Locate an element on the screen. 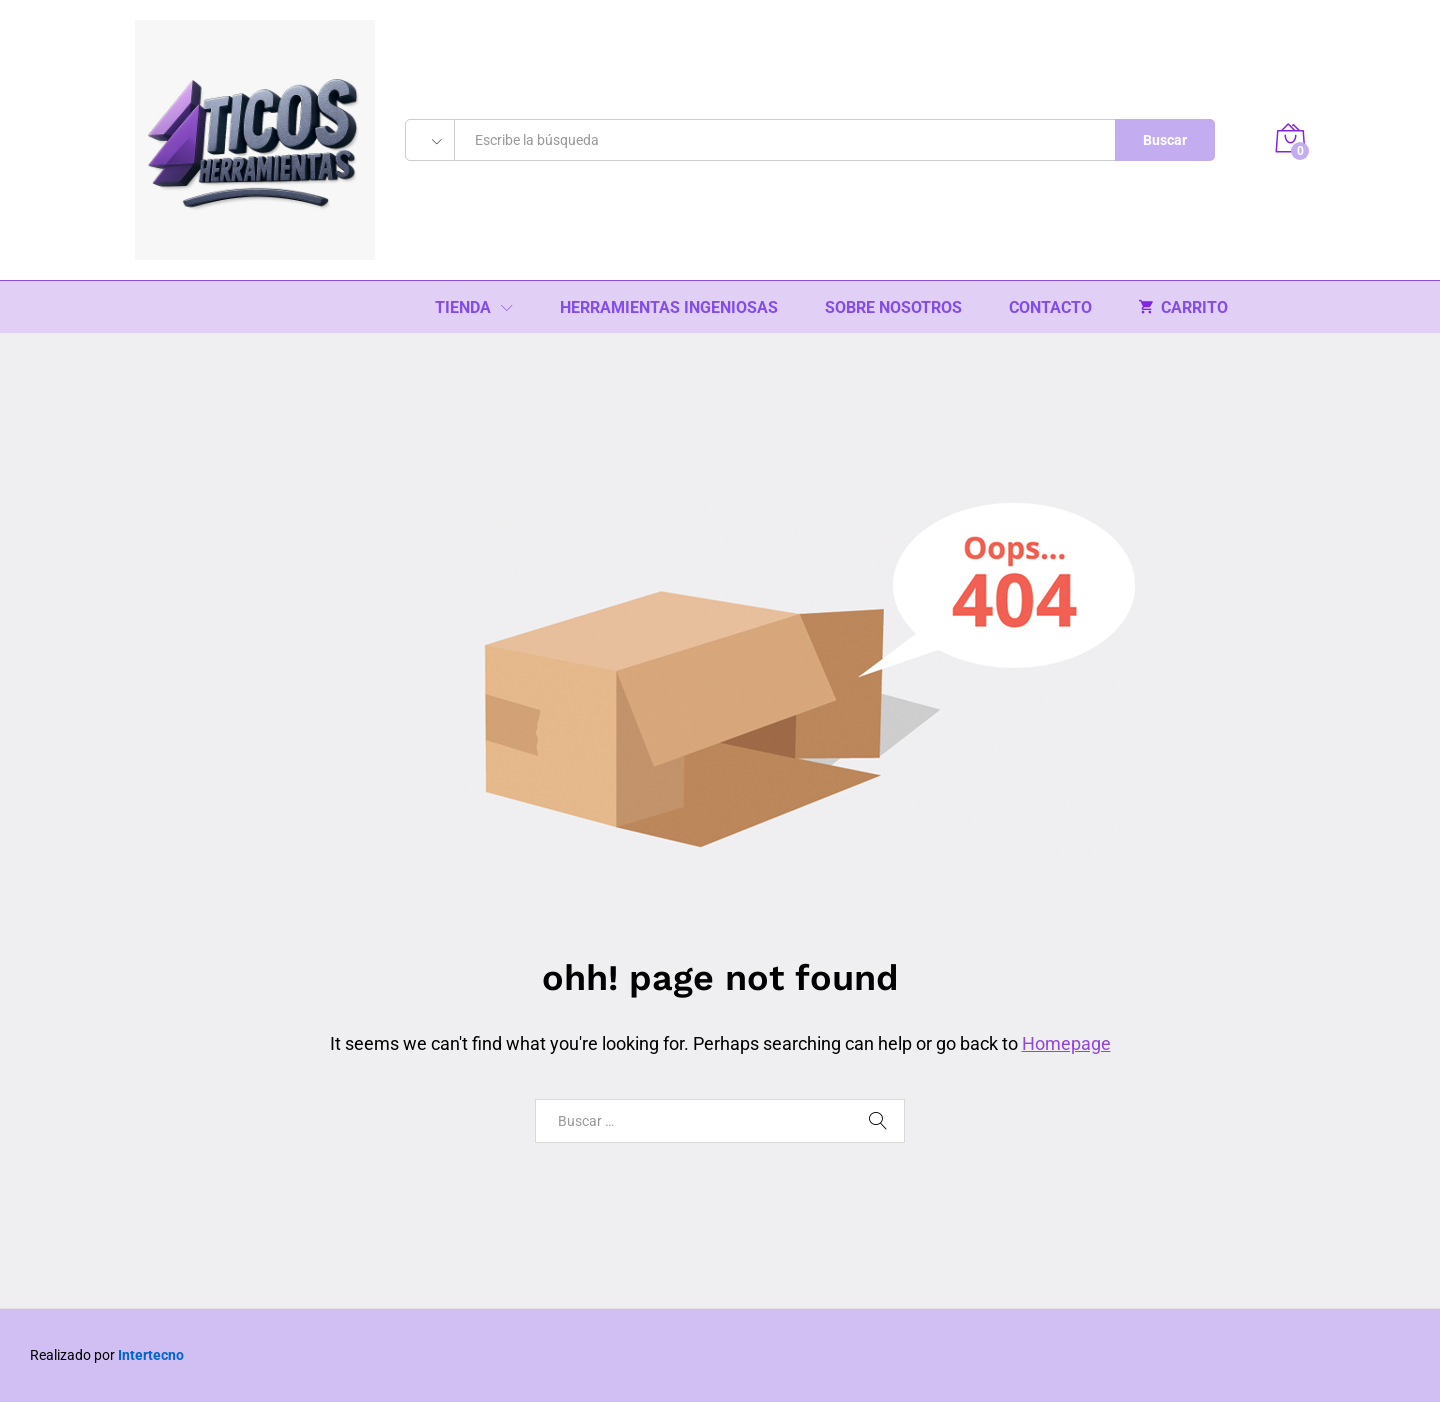  HERRAMIENTAS INGENIOSAS is located at coordinates (669, 308).